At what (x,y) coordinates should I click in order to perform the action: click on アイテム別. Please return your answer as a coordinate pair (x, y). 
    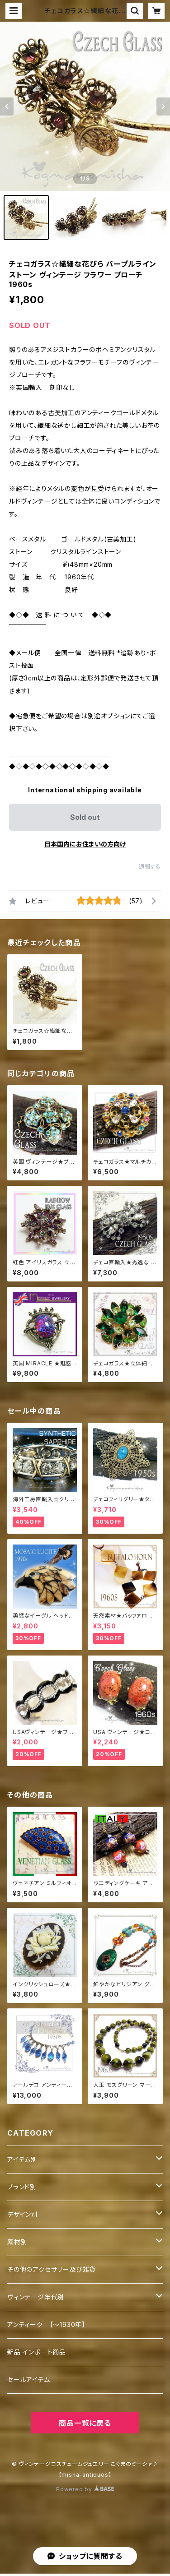
    Looking at the image, I should click on (22, 2159).